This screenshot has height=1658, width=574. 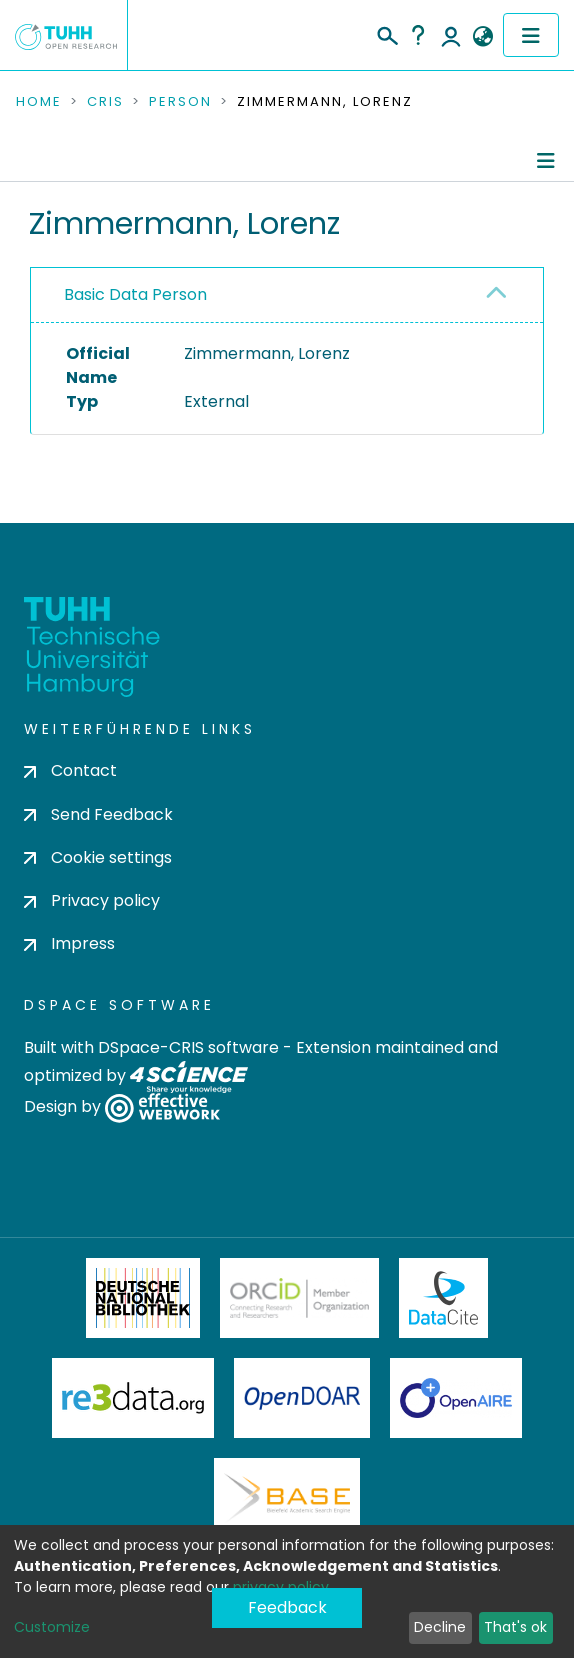 What do you see at coordinates (143, 1298) in the screenshot?
I see `Deutsche Nationalbibliothek` at bounding box center [143, 1298].